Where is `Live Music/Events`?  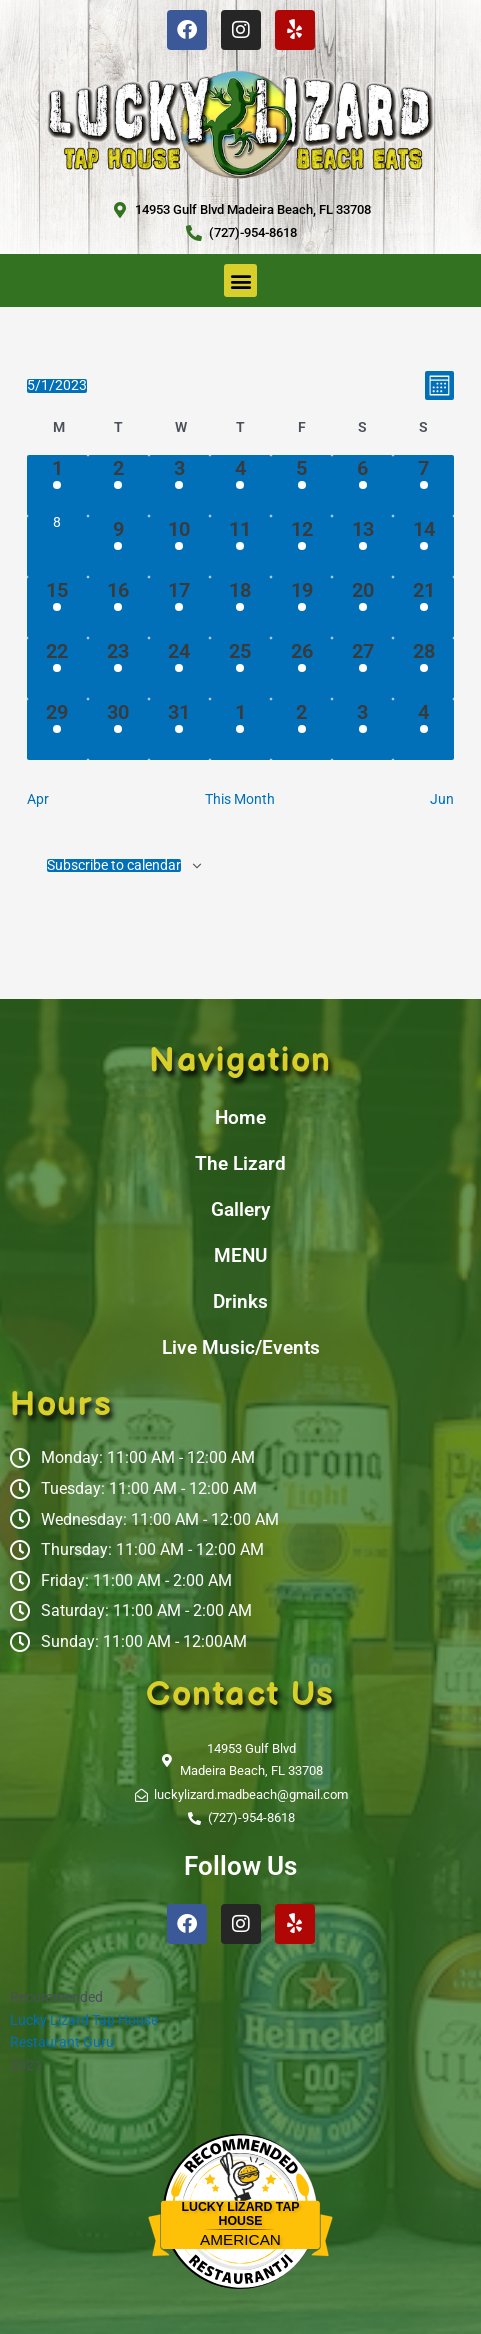
Live Music/Events is located at coordinates (241, 1347).